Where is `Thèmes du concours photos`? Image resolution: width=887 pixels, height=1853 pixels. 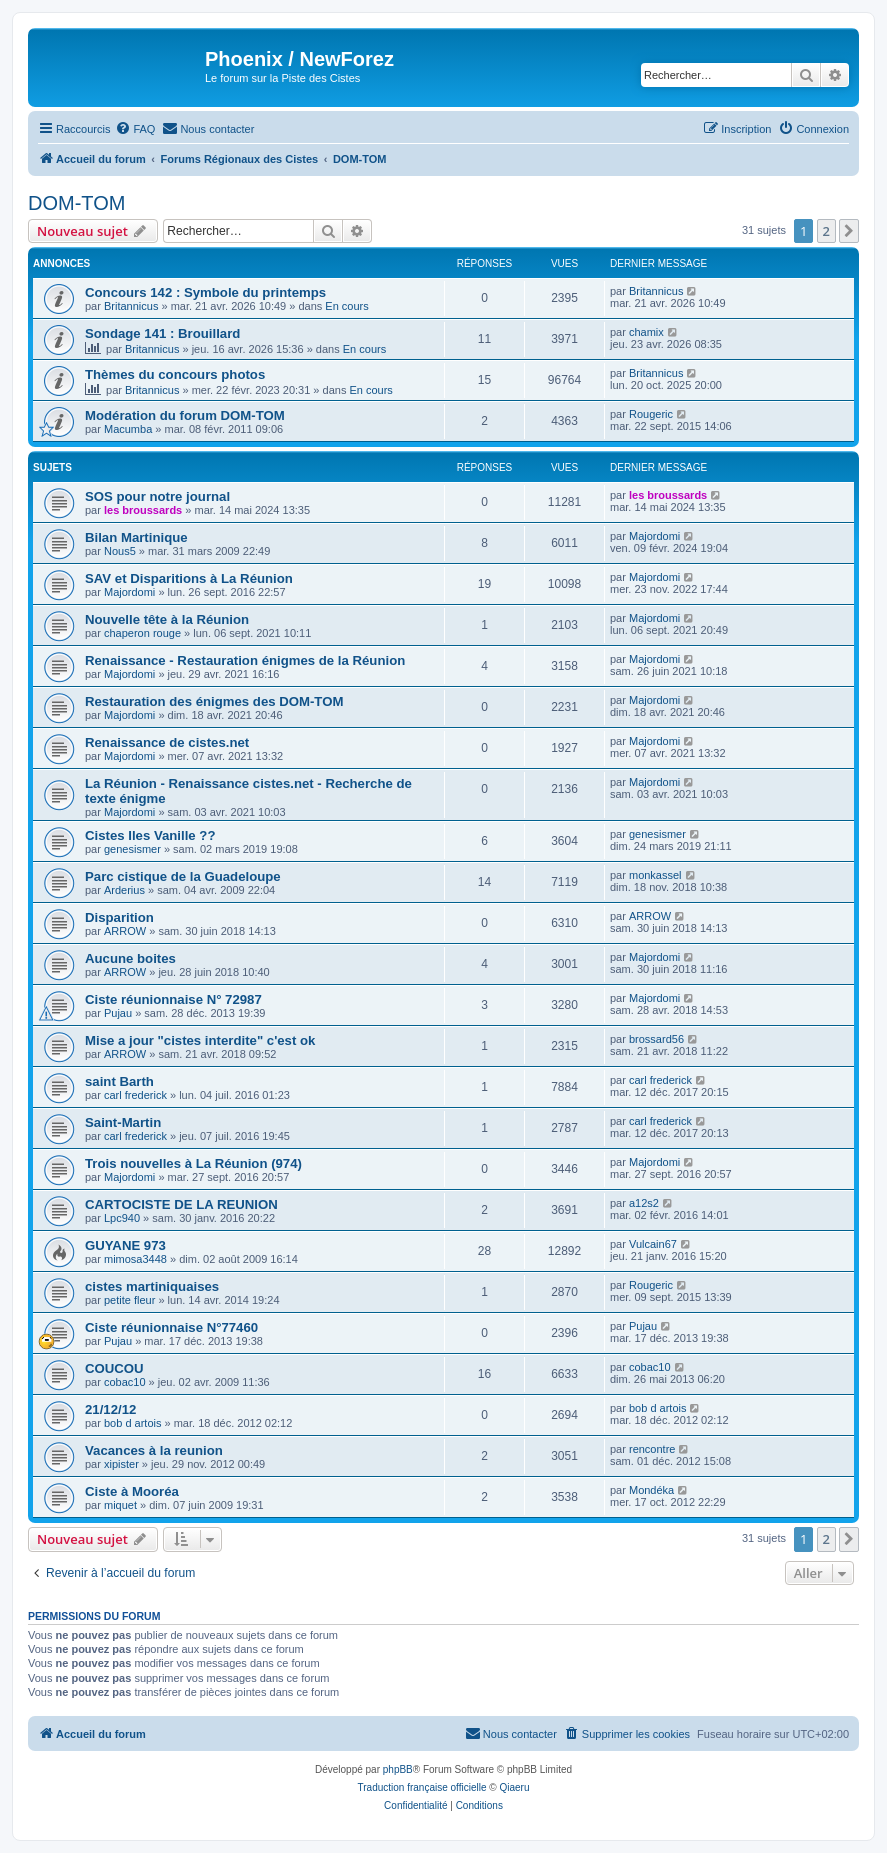 Thèmes du concours photos is located at coordinates (175, 374).